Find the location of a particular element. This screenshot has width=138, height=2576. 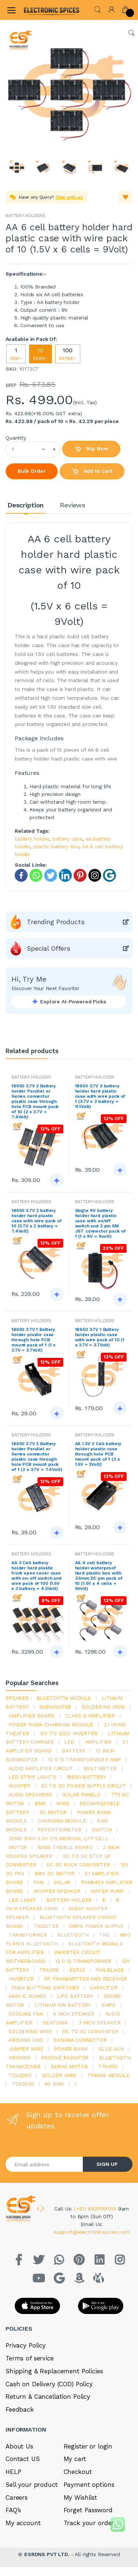

tpa3116 is located at coordinates (49, 1970).